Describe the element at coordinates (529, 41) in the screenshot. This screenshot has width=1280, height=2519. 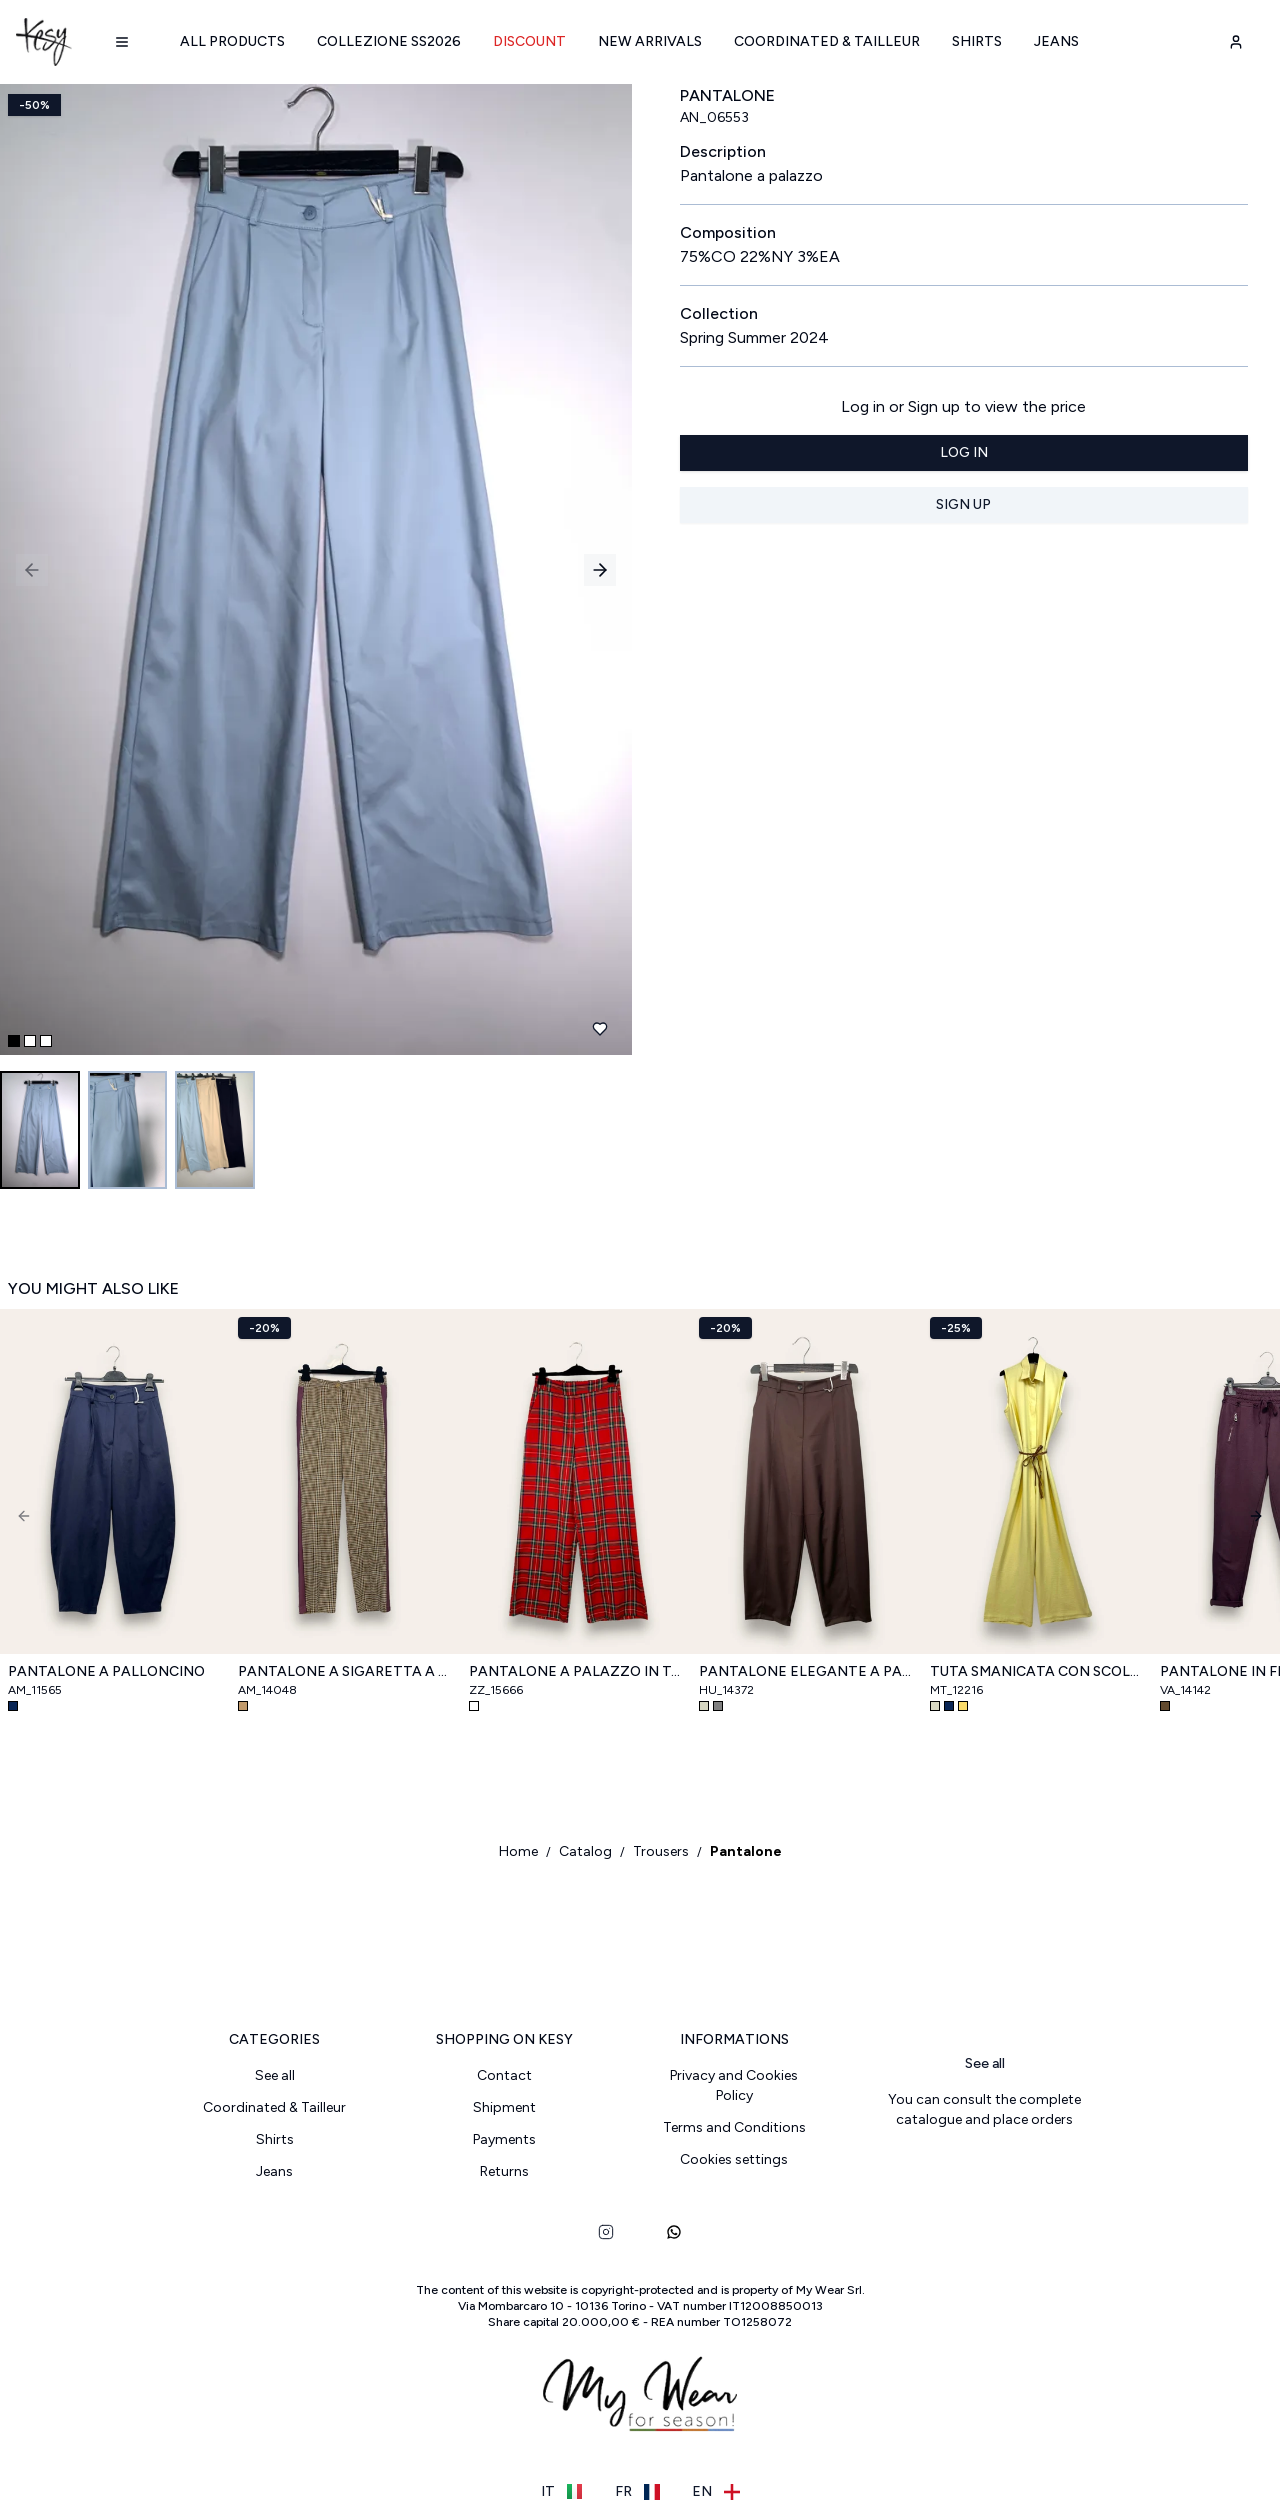
I see `Discount` at that location.